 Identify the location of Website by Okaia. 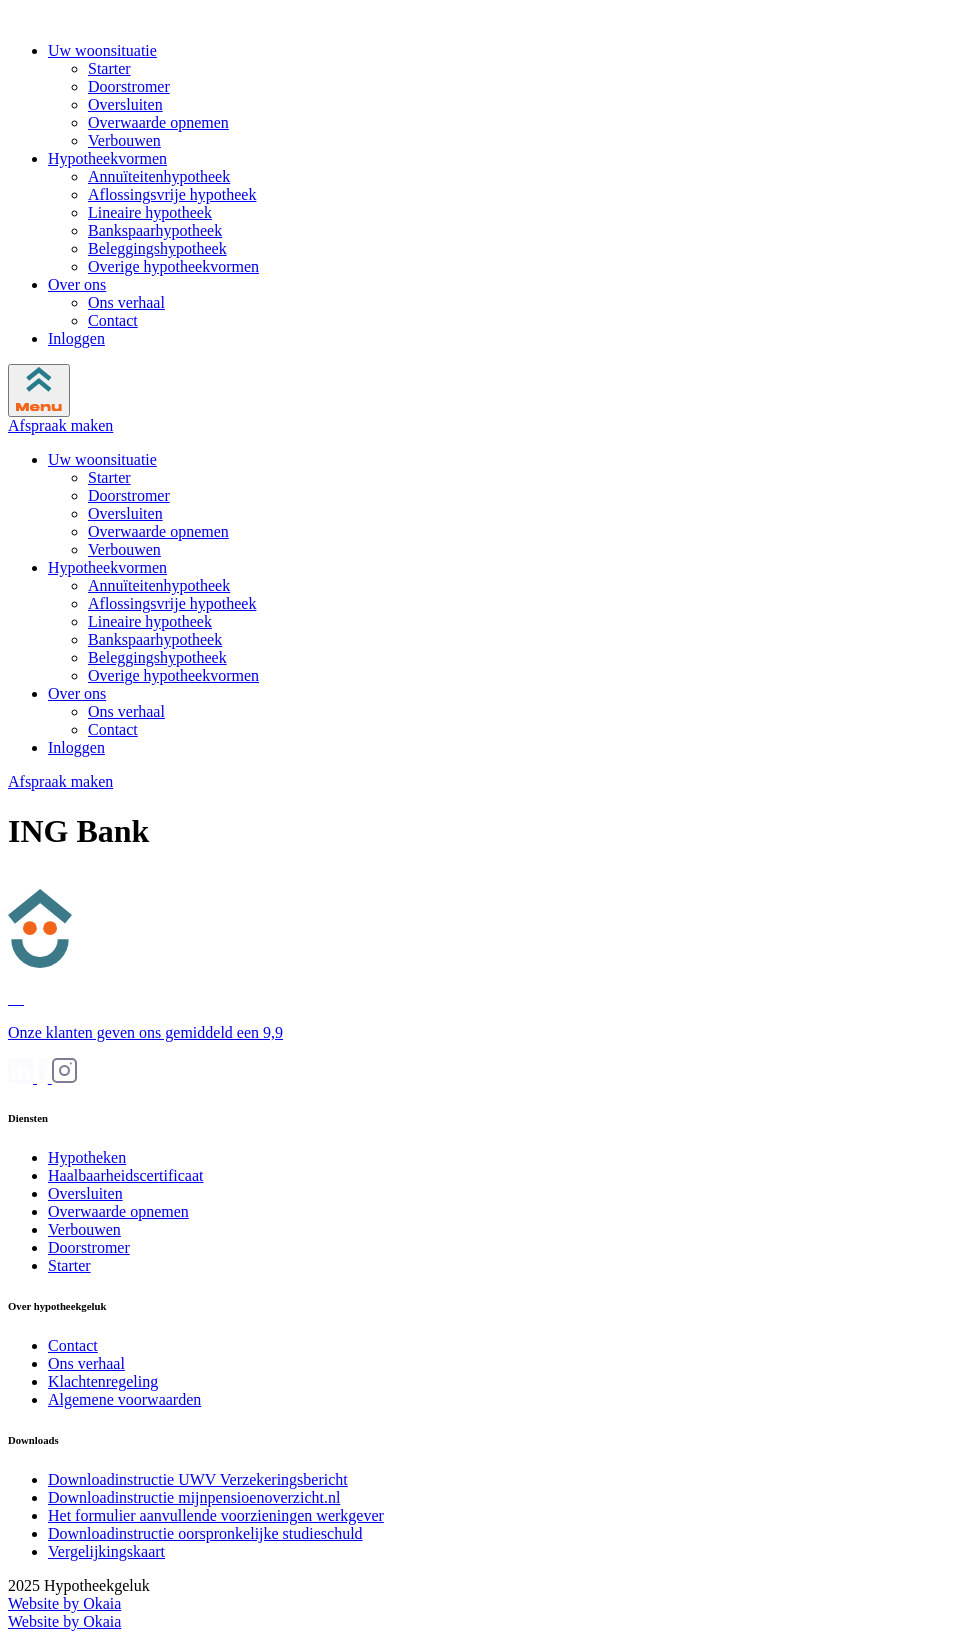
(64, 1603).